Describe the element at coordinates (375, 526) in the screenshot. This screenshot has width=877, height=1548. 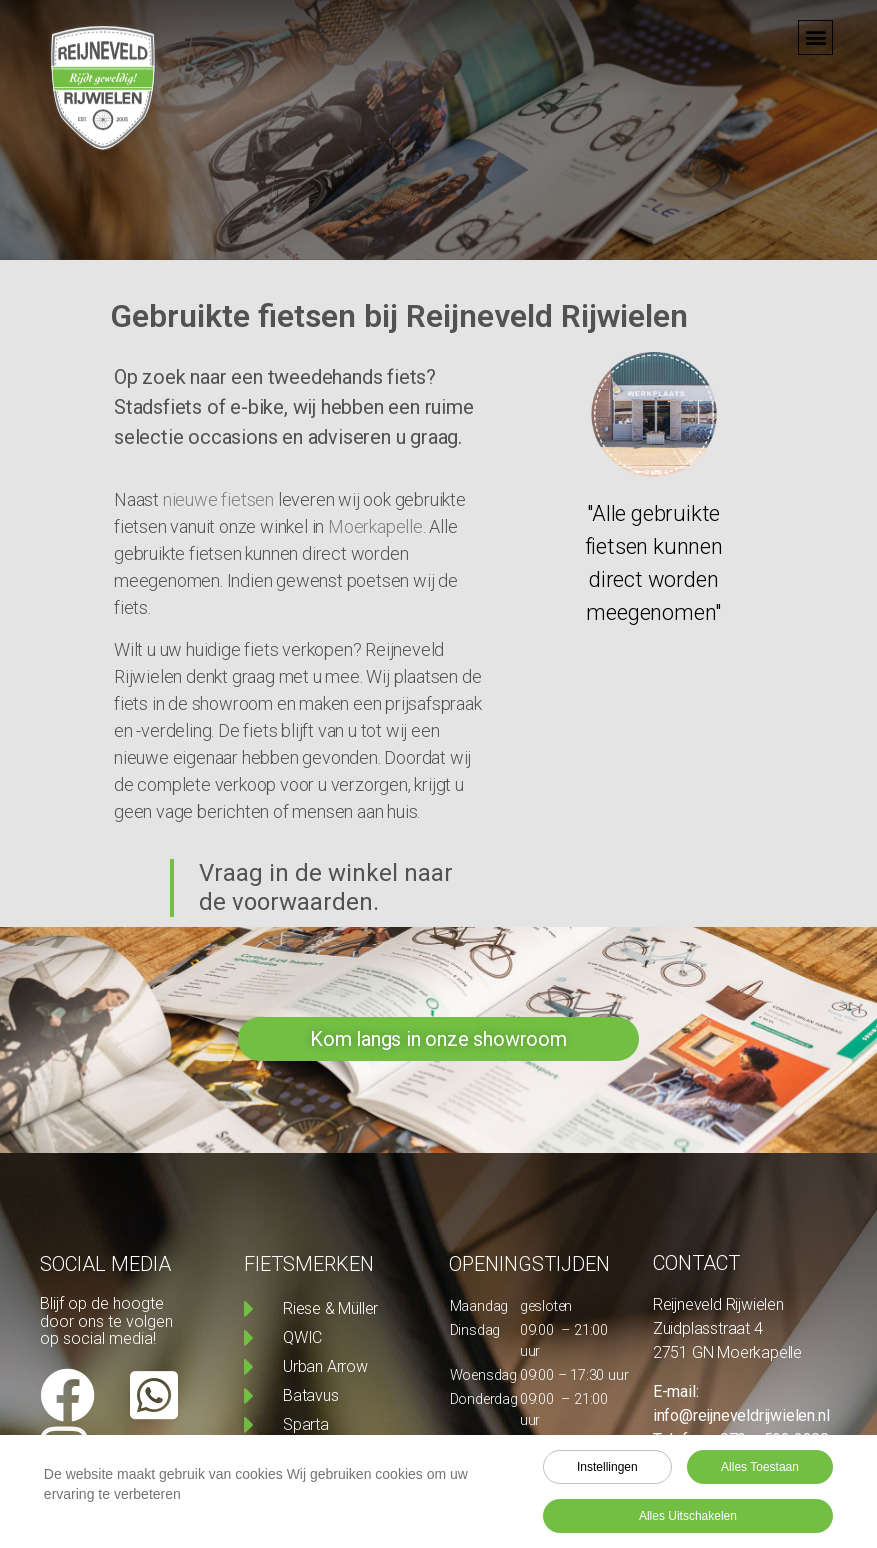
I see `Moerkapelle` at that location.